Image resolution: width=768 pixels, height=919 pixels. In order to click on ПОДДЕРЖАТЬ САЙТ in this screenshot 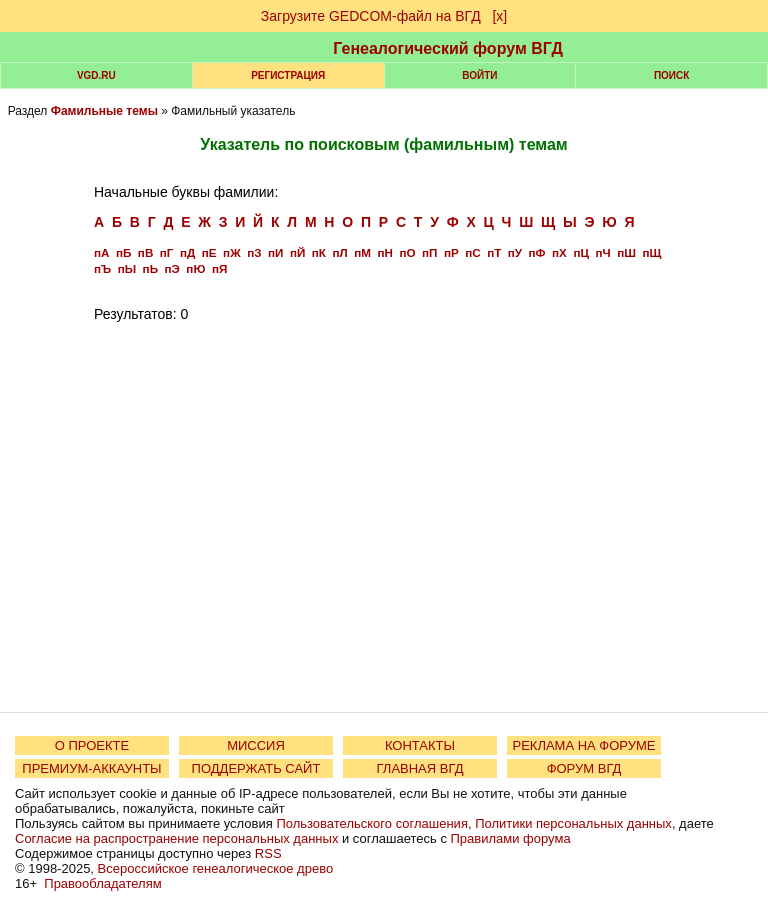, I will do `click(256, 768)`.